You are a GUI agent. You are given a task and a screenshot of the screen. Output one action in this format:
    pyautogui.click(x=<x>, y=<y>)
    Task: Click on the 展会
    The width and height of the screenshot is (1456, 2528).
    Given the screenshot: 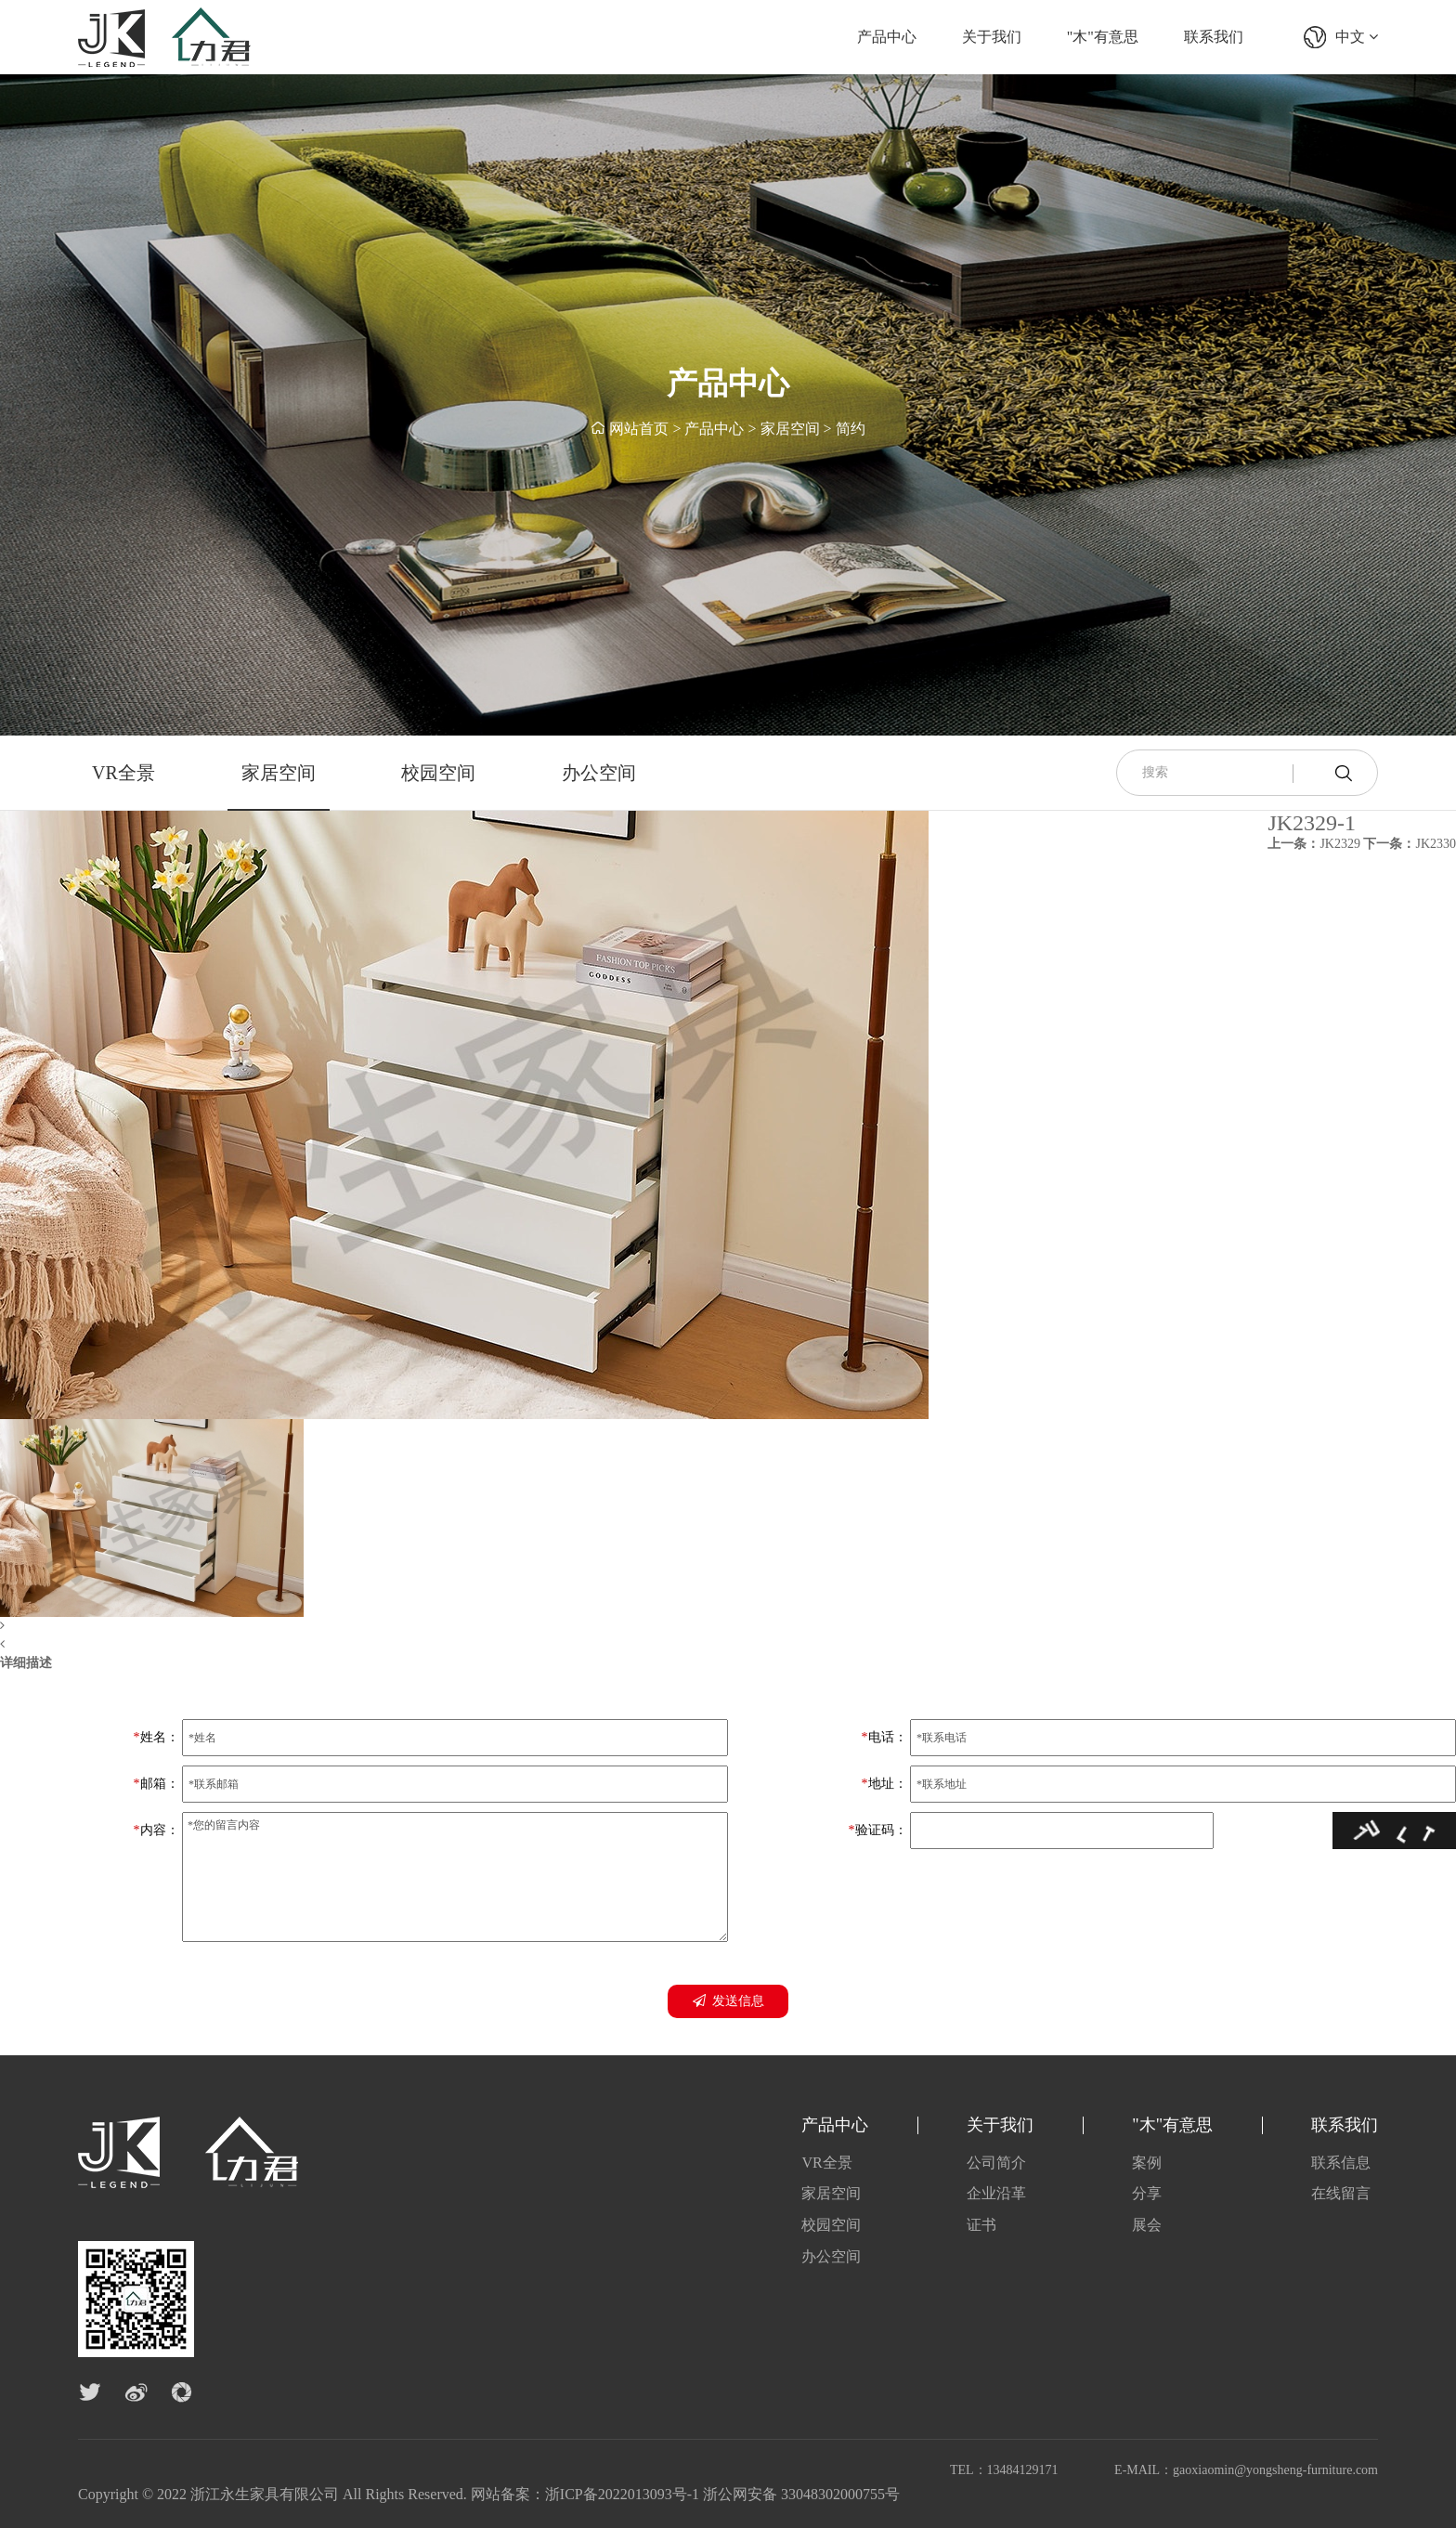 What is the action you would take?
    pyautogui.click(x=1147, y=2225)
    